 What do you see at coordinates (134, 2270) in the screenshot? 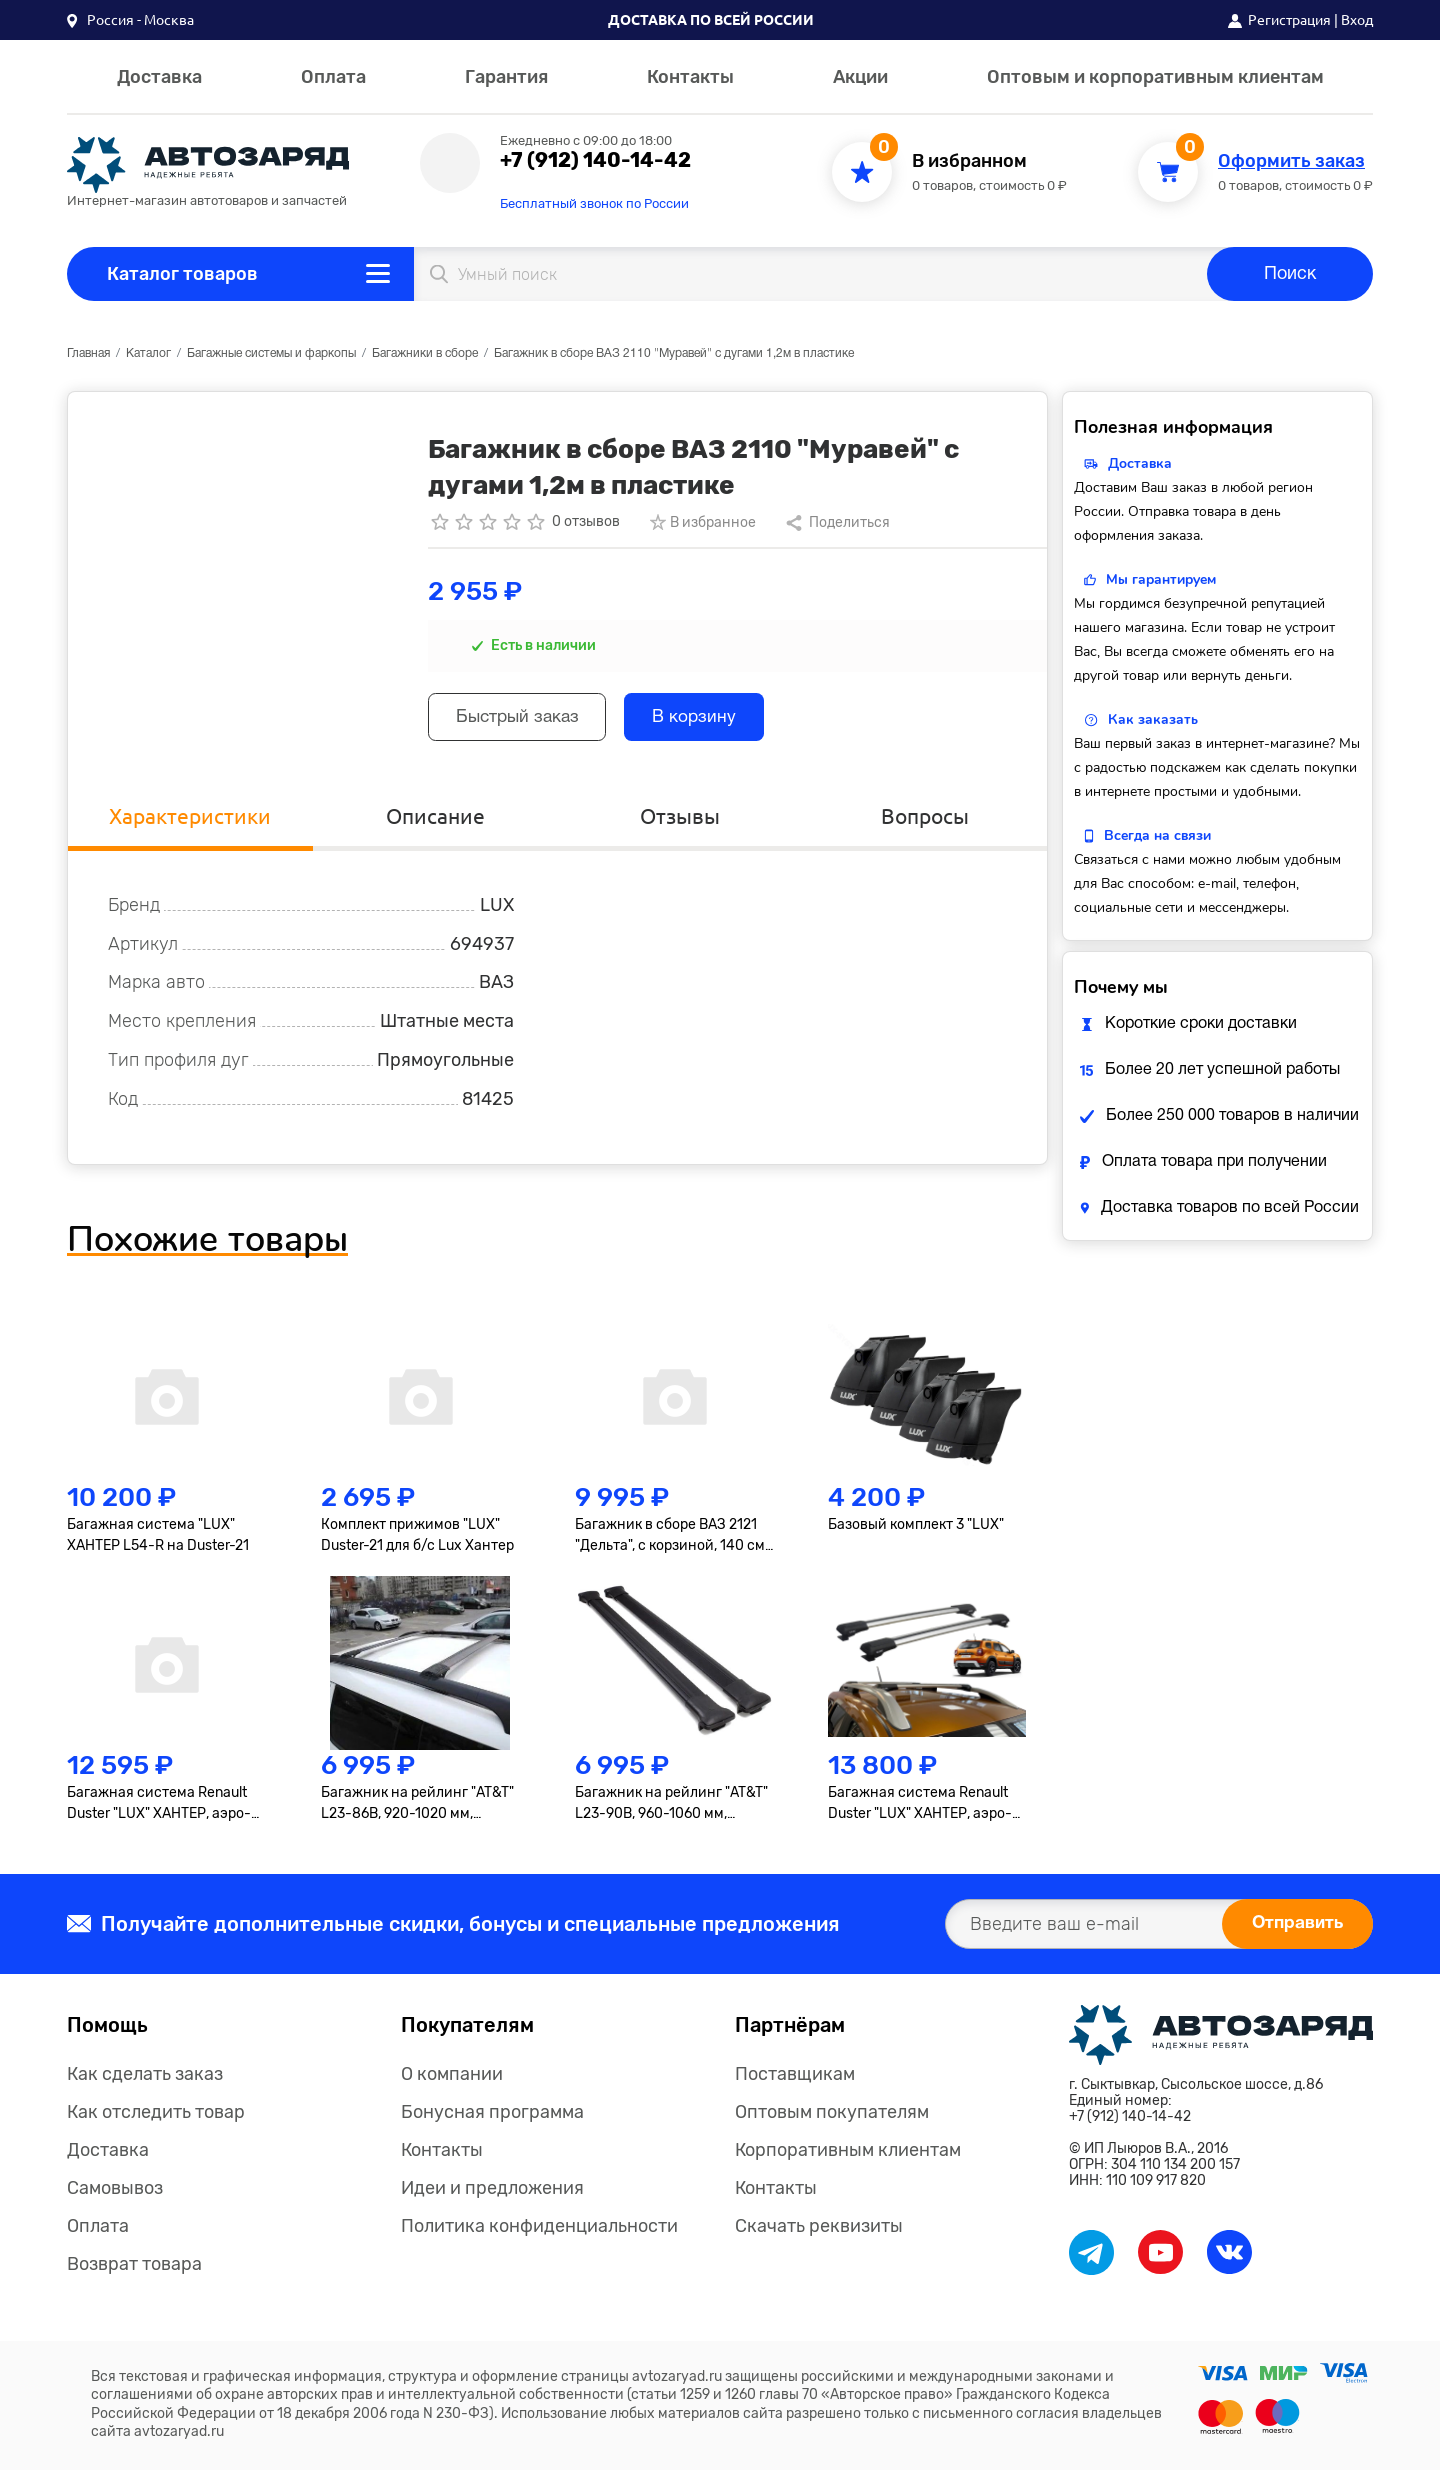
I see `Возврат товара` at bounding box center [134, 2270].